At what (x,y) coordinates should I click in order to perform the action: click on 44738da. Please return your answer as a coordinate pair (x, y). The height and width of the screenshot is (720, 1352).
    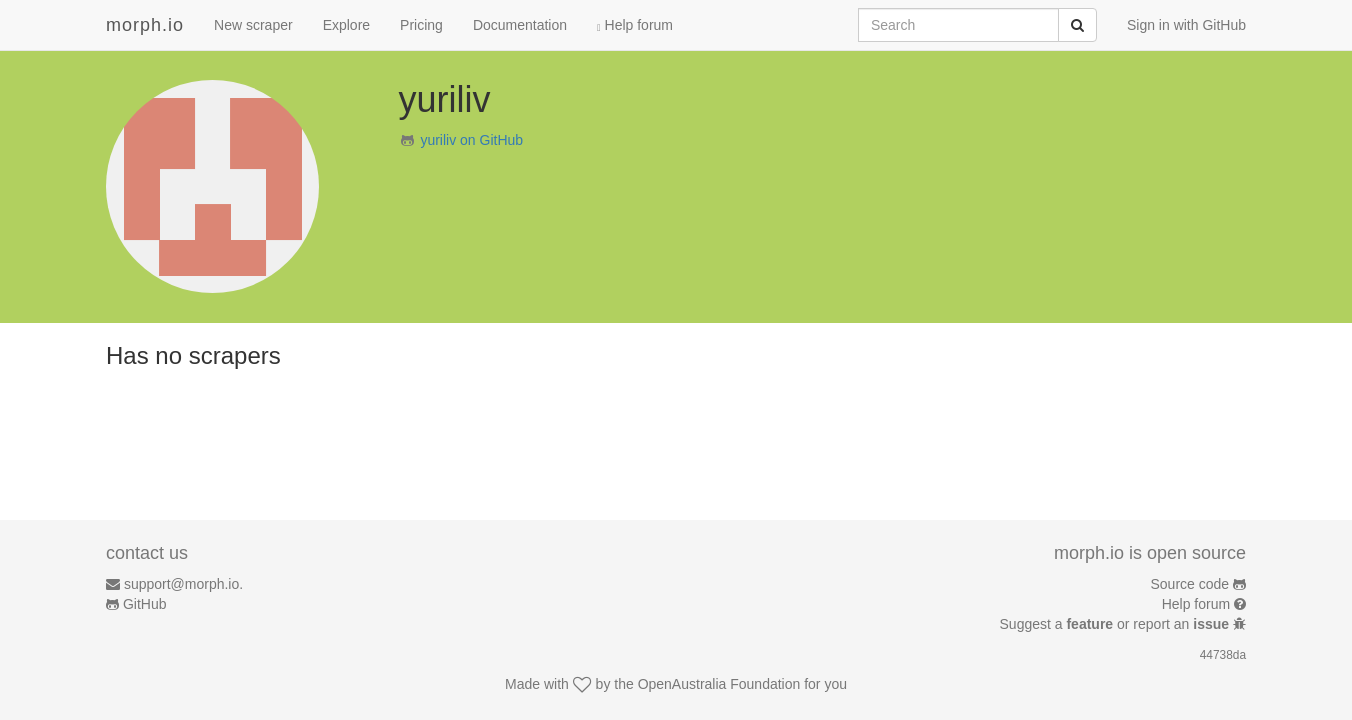
    Looking at the image, I should click on (1223, 655).